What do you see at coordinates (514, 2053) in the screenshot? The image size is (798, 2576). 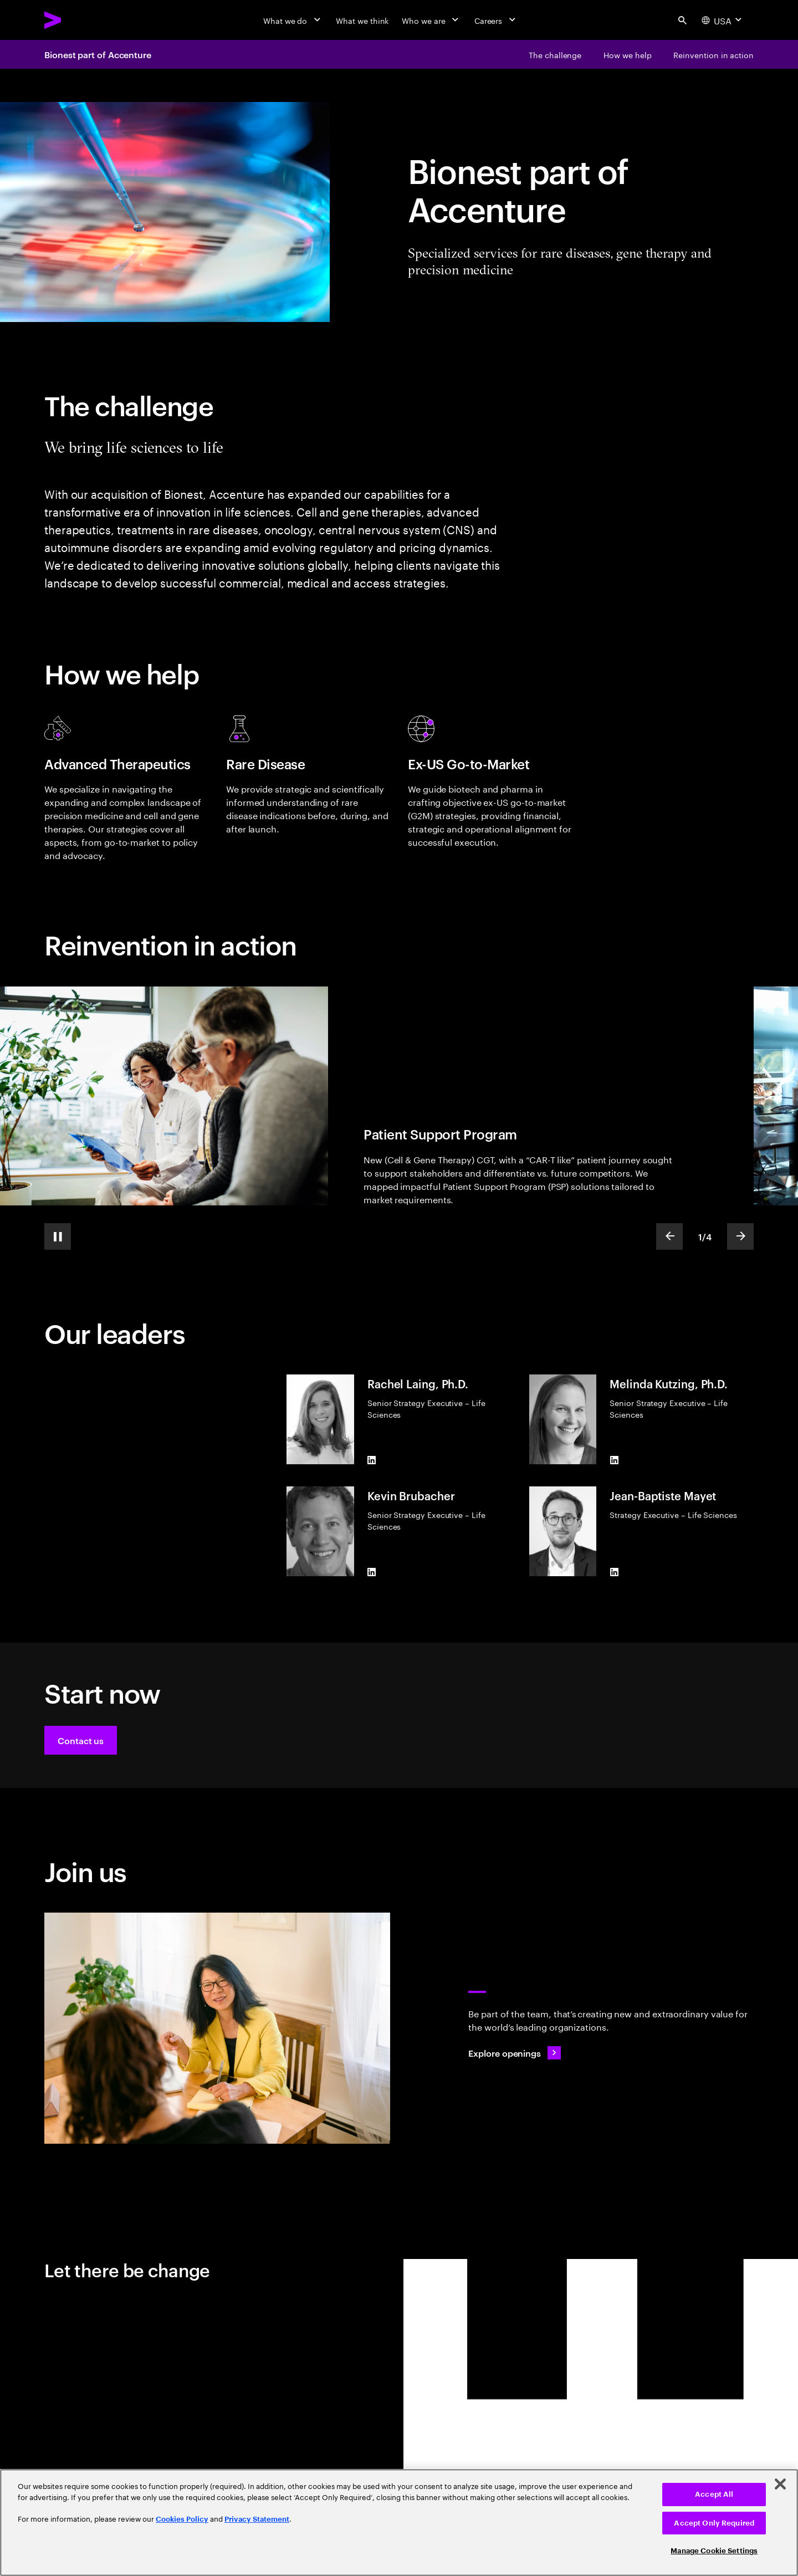 I see `[Explore openings: Work at the heart of change]` at bounding box center [514, 2053].